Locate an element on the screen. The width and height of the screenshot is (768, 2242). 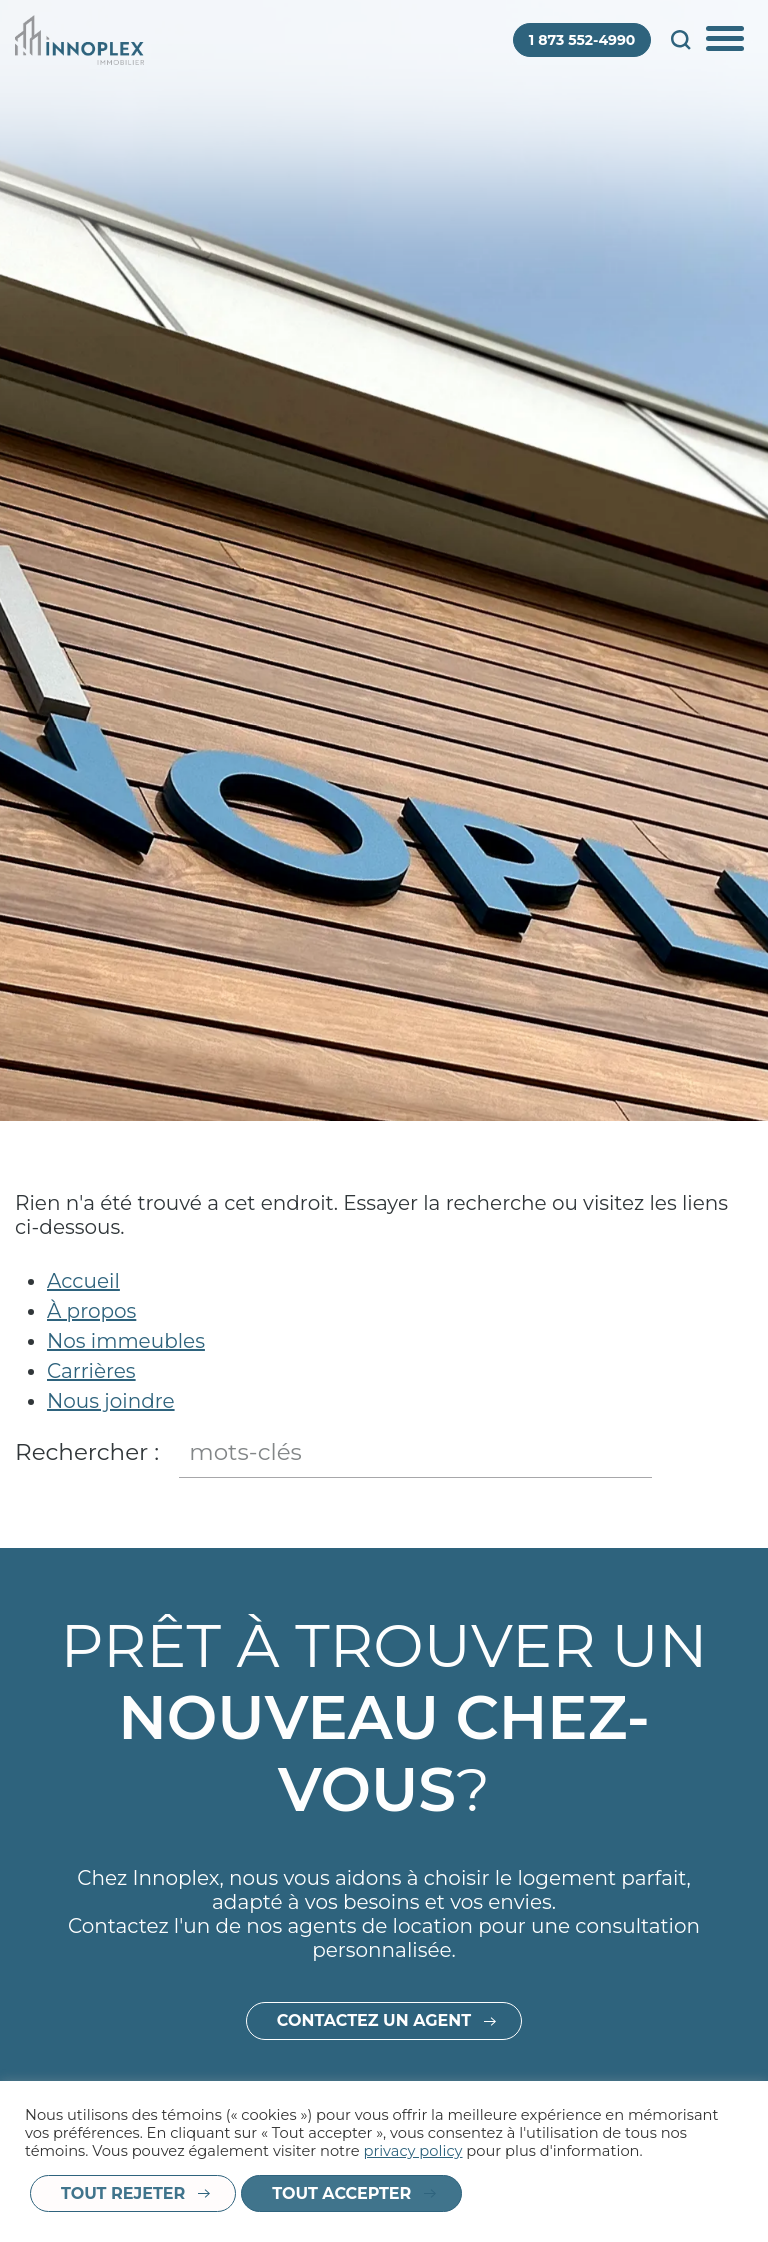
Afficher/Cacher le menu is located at coordinates (727, 40).